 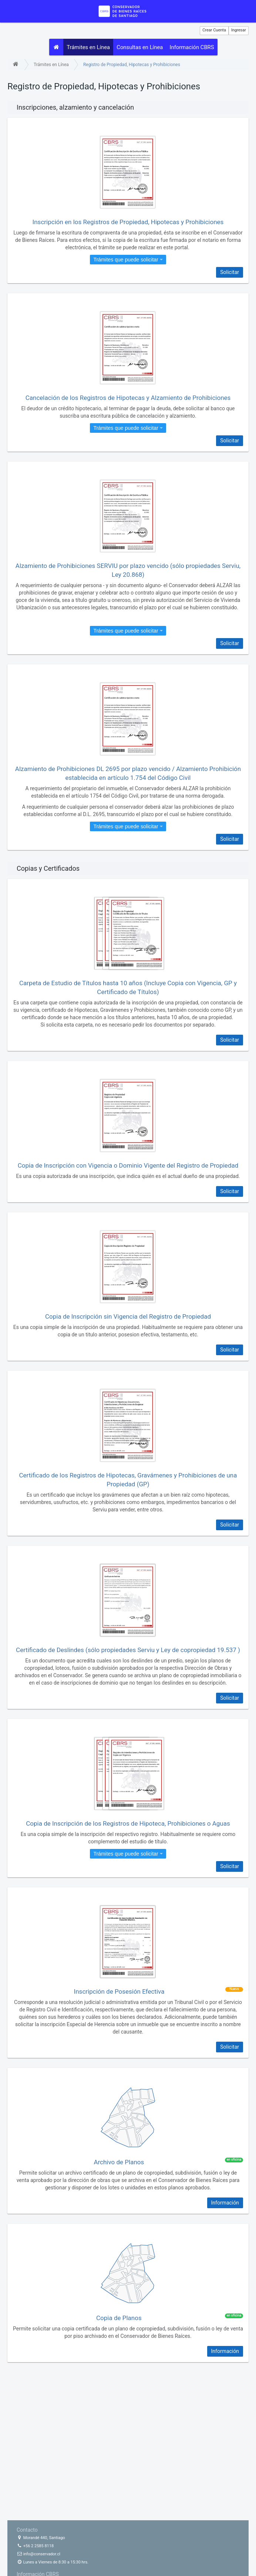 I want to click on Información, so click(x=225, y=2204).